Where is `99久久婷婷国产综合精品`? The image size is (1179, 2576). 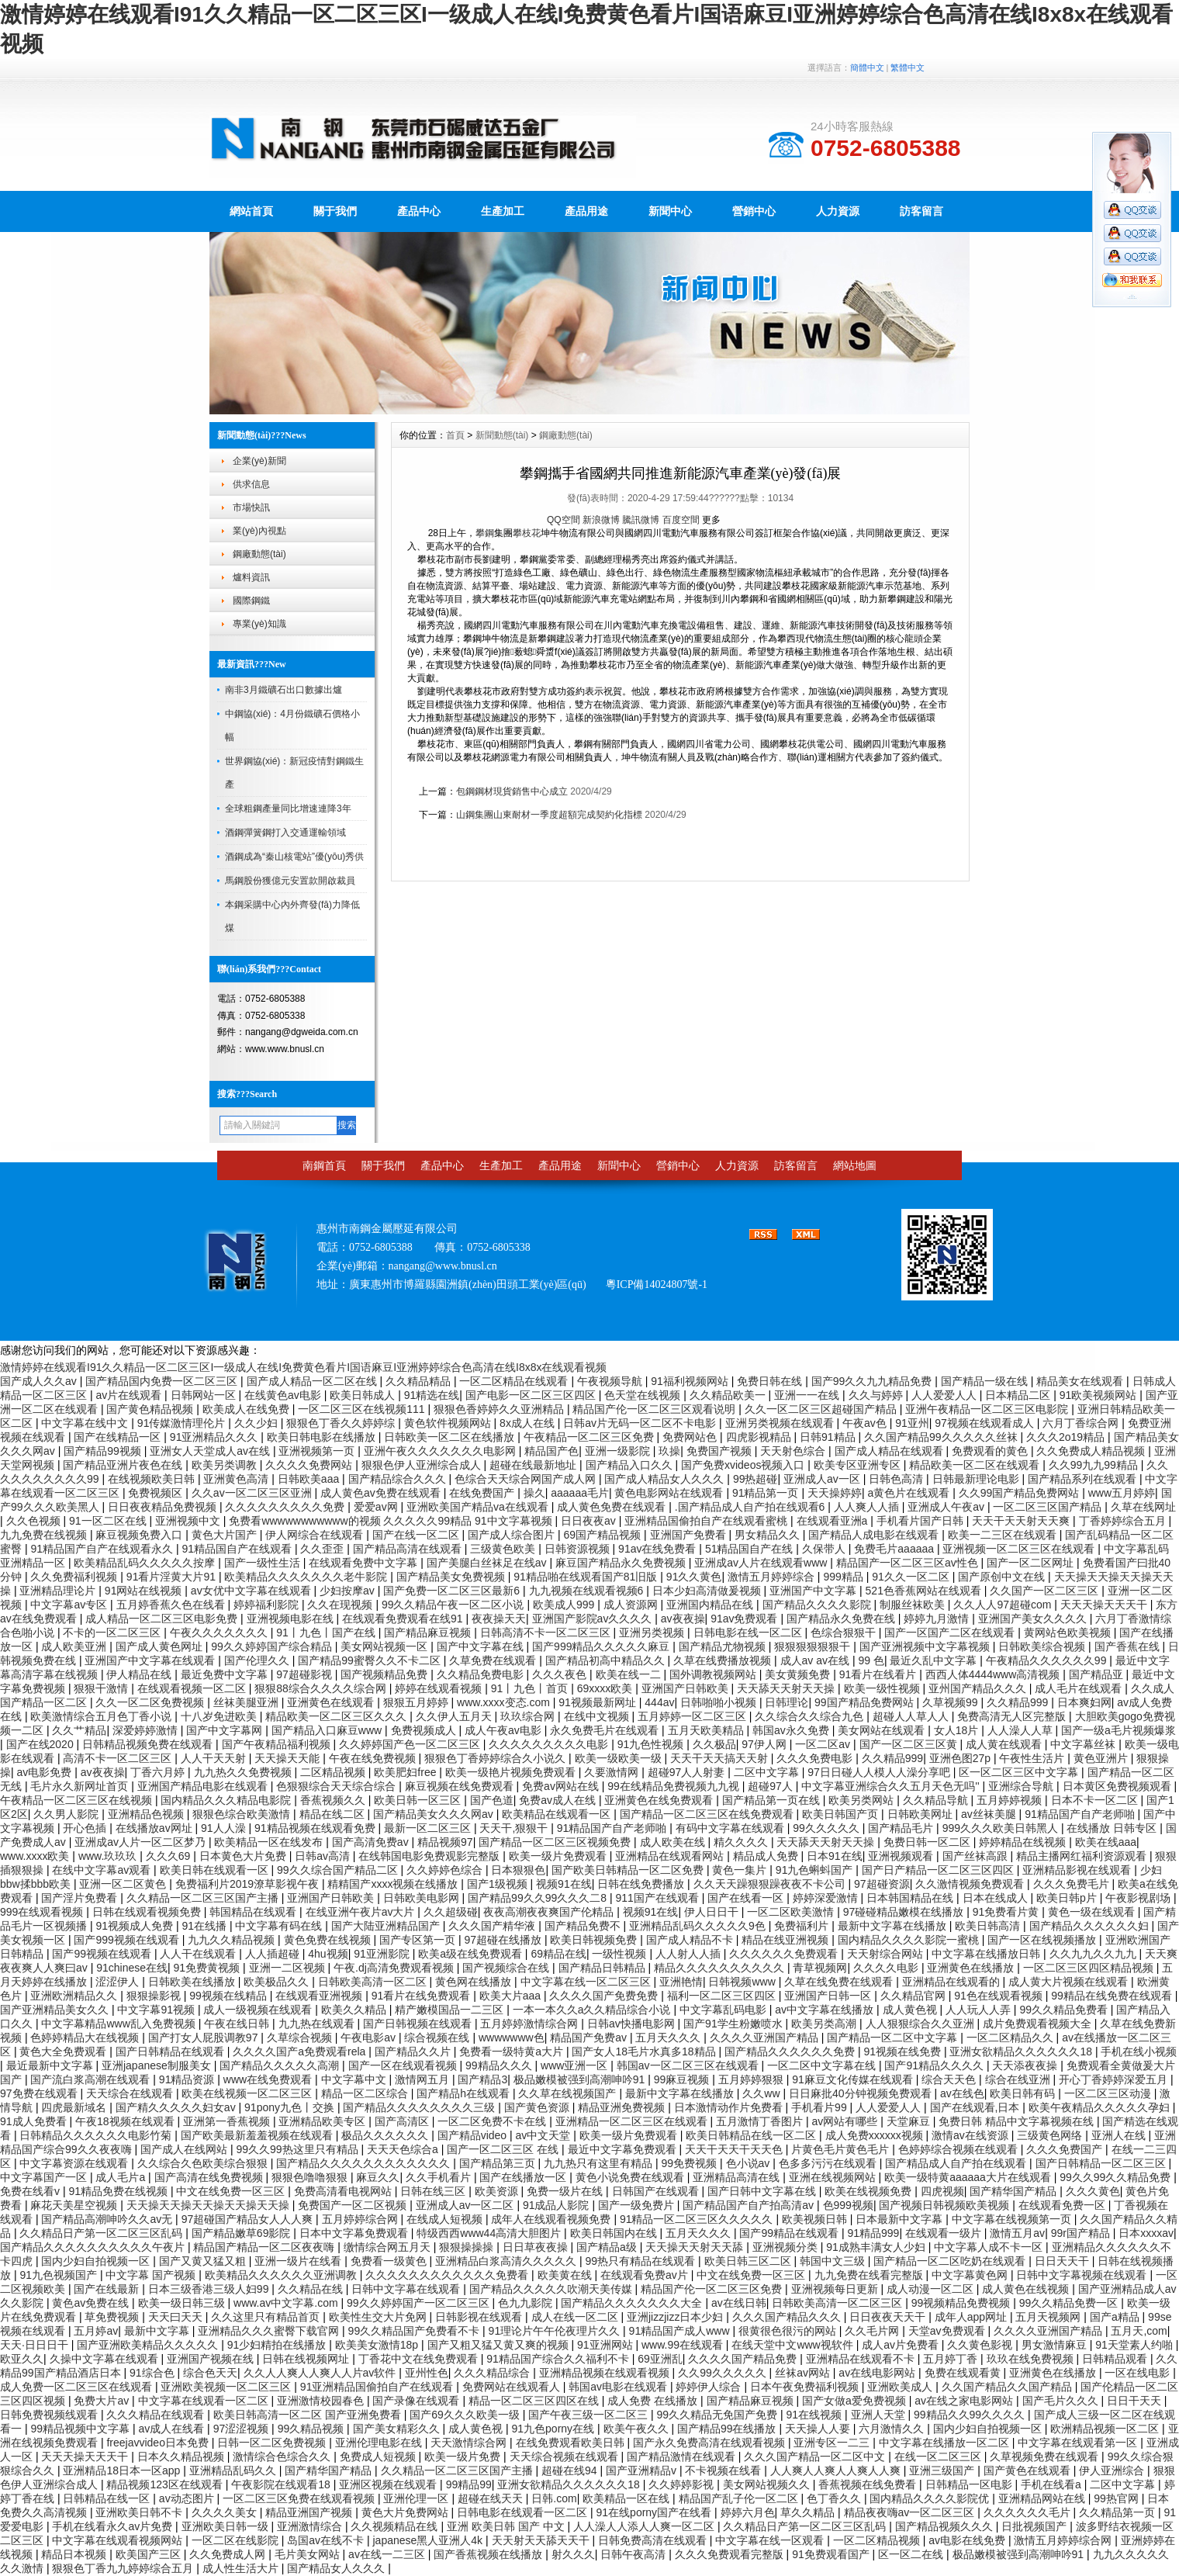
99久久婷婷国产综合精品 is located at coordinates (272, 1646).